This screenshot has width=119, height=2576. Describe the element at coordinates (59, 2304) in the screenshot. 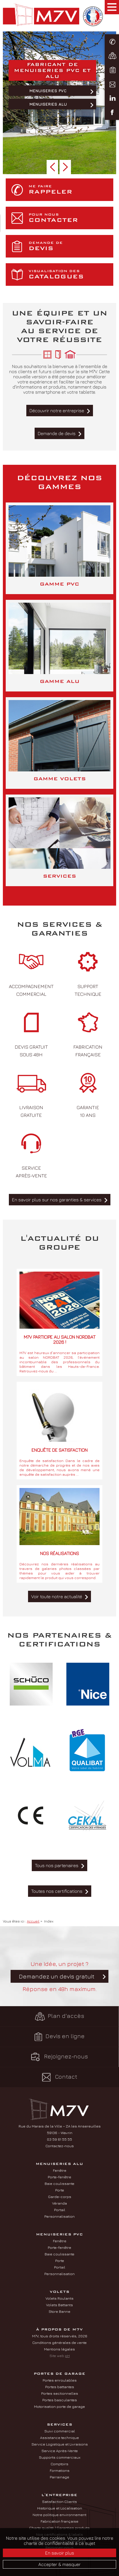

I see `Volets Battants` at that location.